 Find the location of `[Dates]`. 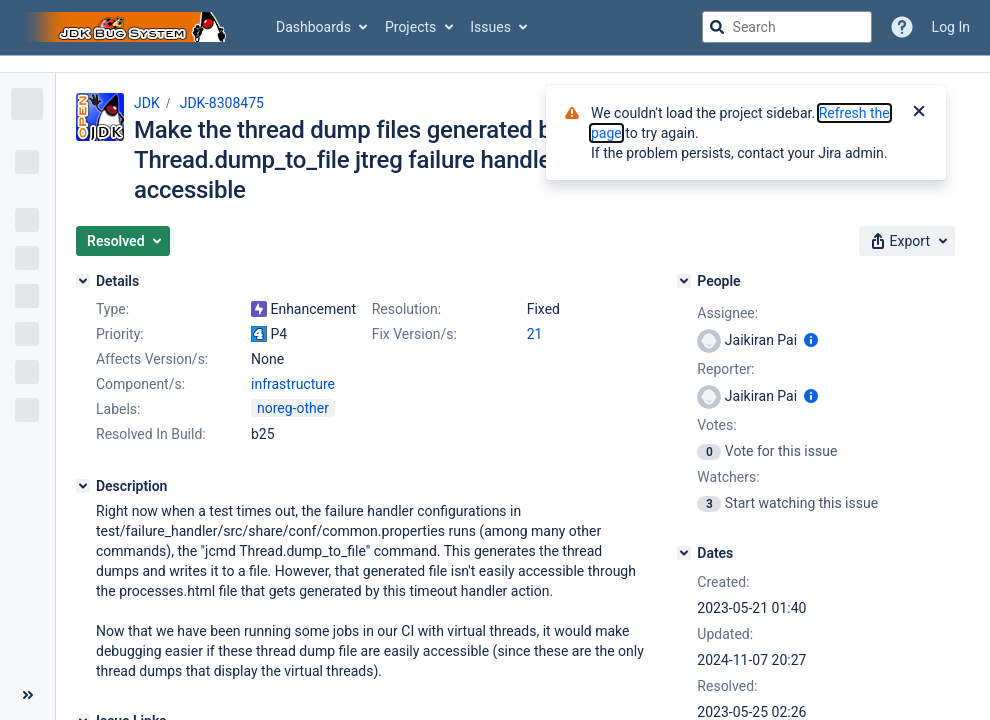

[Dates] is located at coordinates (684, 553).